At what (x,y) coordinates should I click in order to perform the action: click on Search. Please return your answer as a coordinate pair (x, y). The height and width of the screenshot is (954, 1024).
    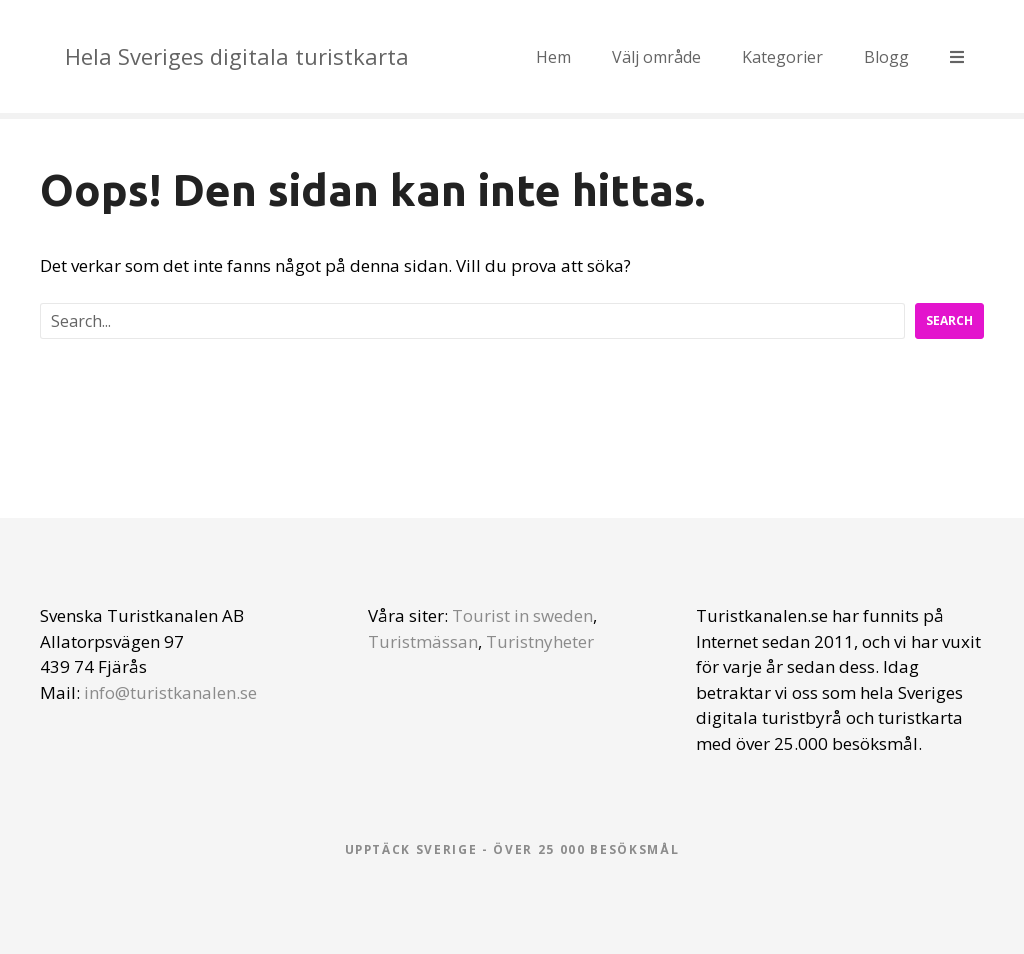
    Looking at the image, I should click on (949, 320).